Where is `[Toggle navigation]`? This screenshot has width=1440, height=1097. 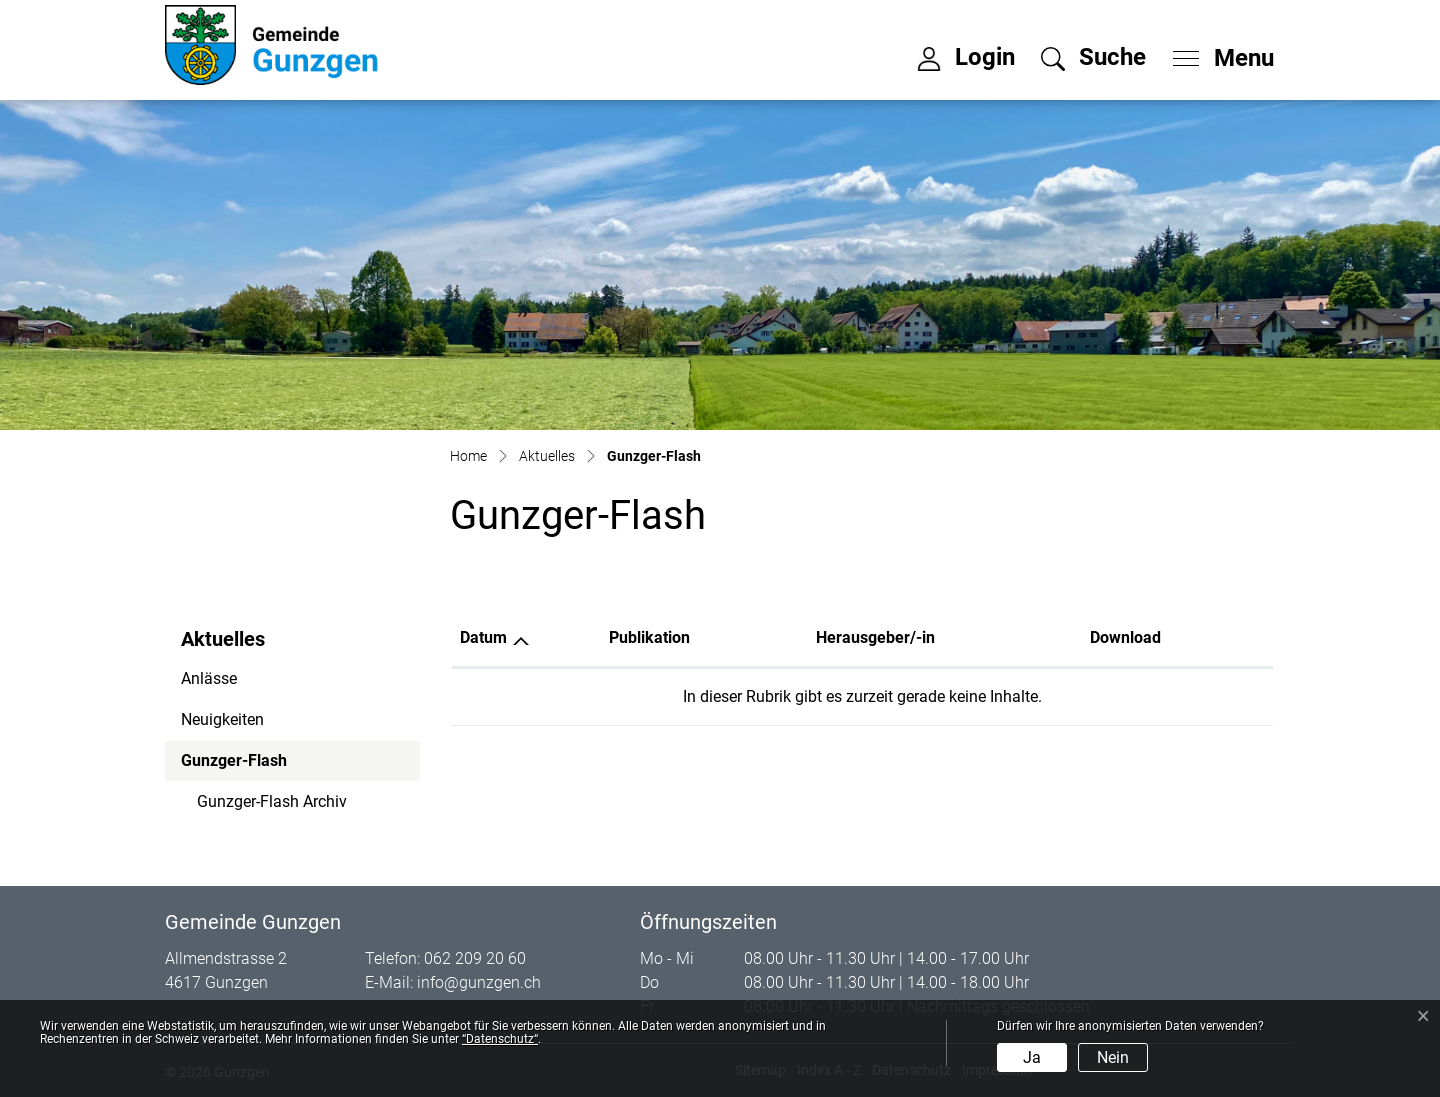 [Toggle navigation] is located at coordinates (1217, 53).